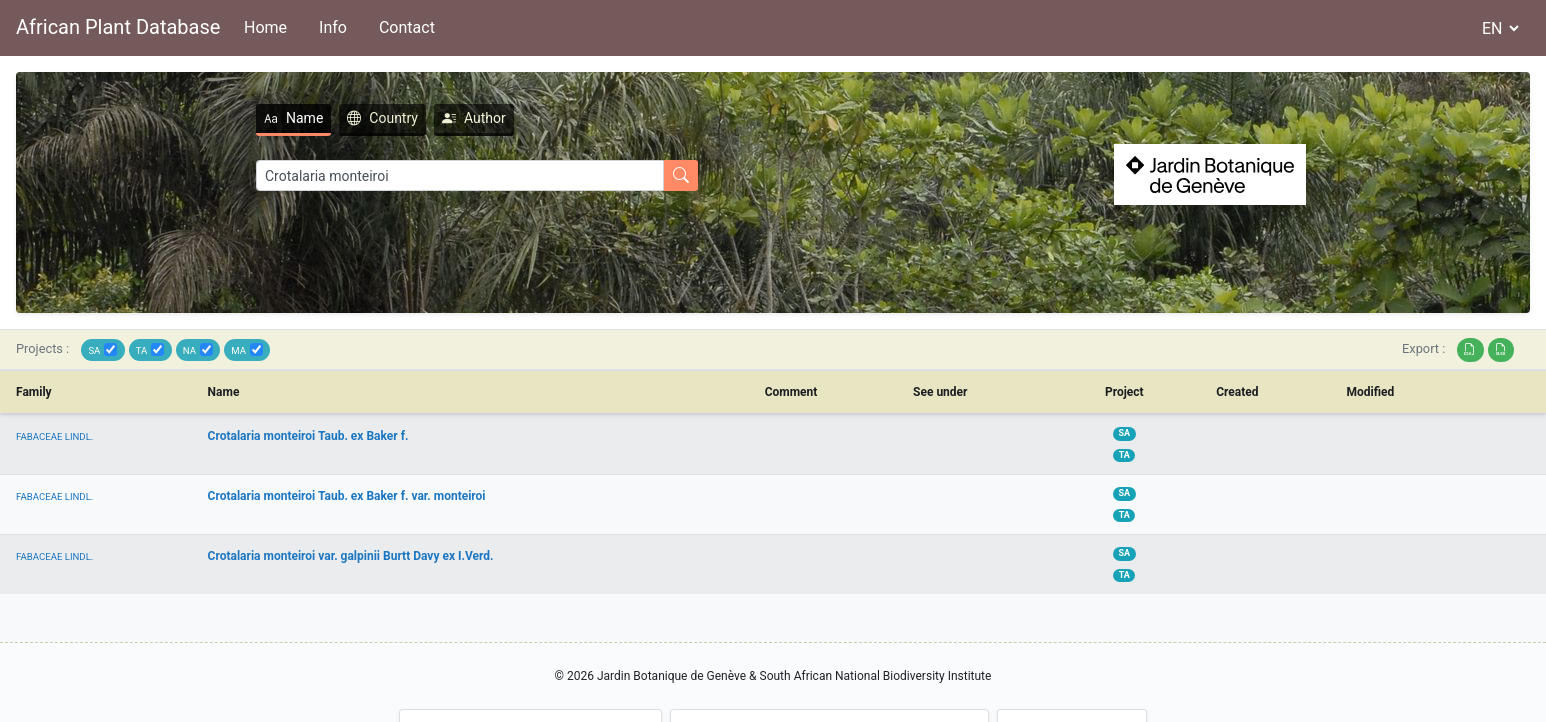 This screenshot has height=722, width=1546. I want to click on Crotalaria monteiroi Taub. ex Baker f. var. monteiroi, so click(347, 496).